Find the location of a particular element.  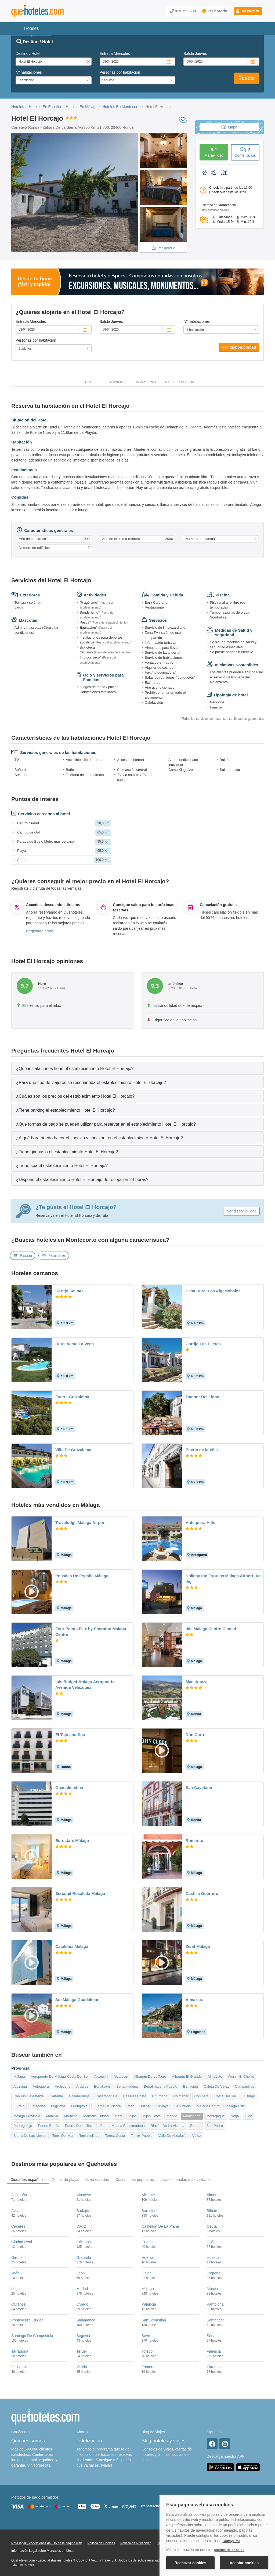

Torremolinos is located at coordinates (89, 2136).